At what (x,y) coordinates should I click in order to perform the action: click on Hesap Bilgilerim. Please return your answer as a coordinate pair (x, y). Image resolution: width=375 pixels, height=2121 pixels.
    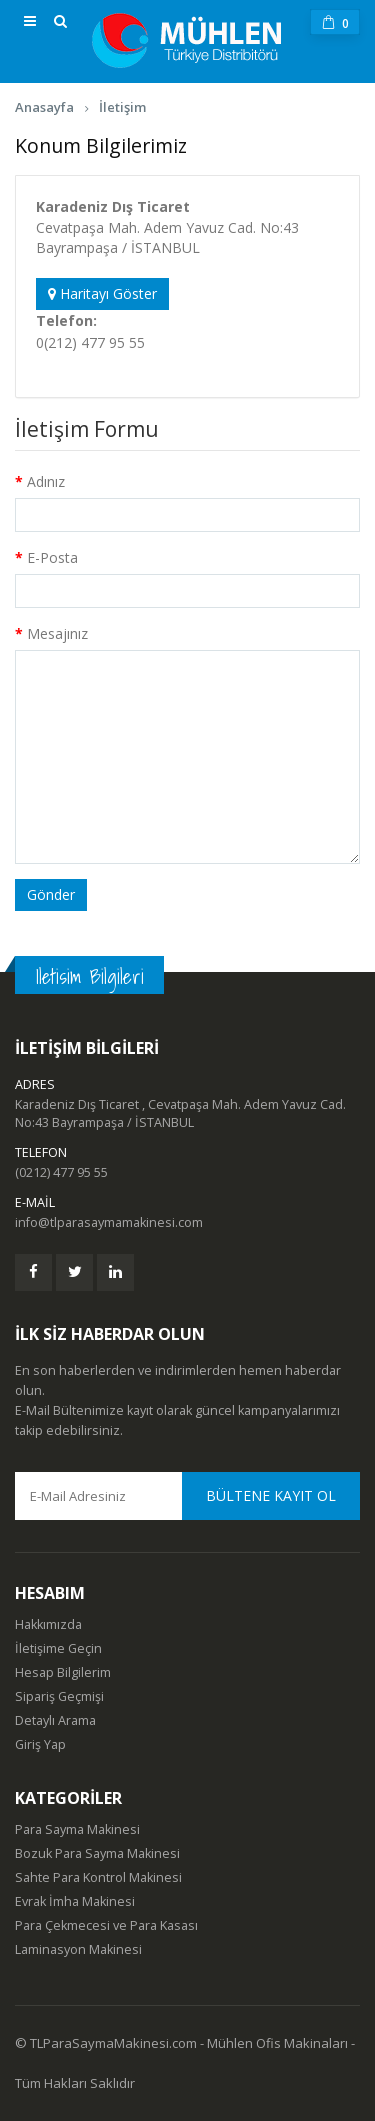
    Looking at the image, I should click on (63, 1672).